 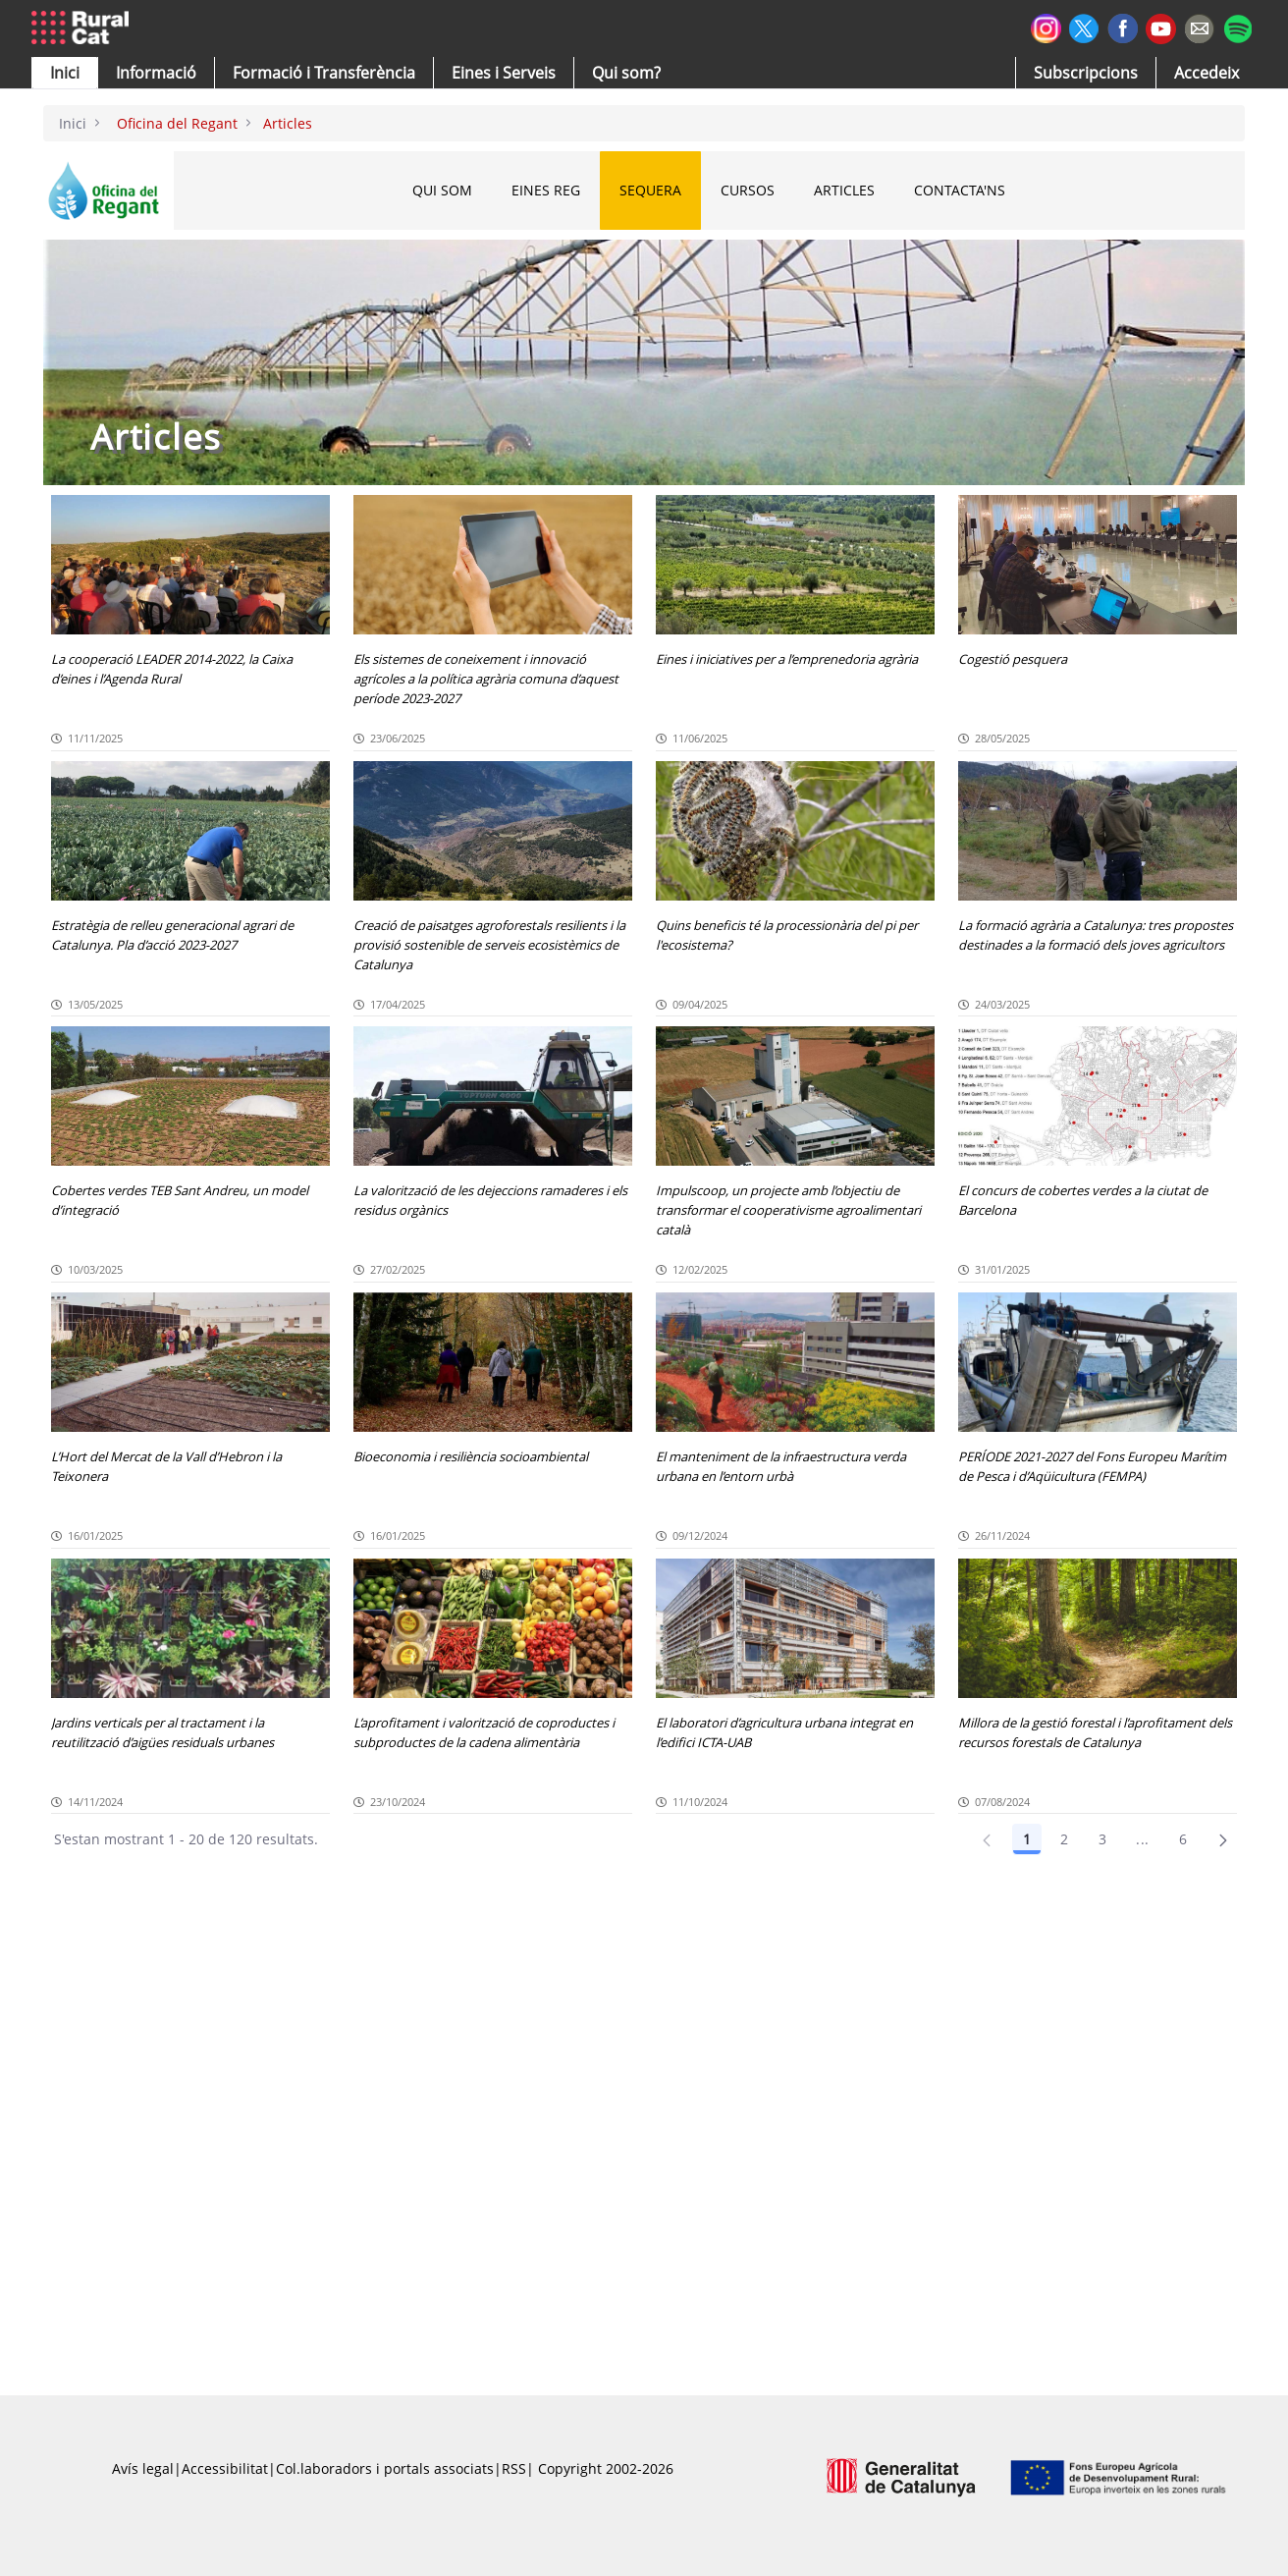 What do you see at coordinates (1027, 1839) in the screenshot?
I see `1 [Pàgina 1]` at bounding box center [1027, 1839].